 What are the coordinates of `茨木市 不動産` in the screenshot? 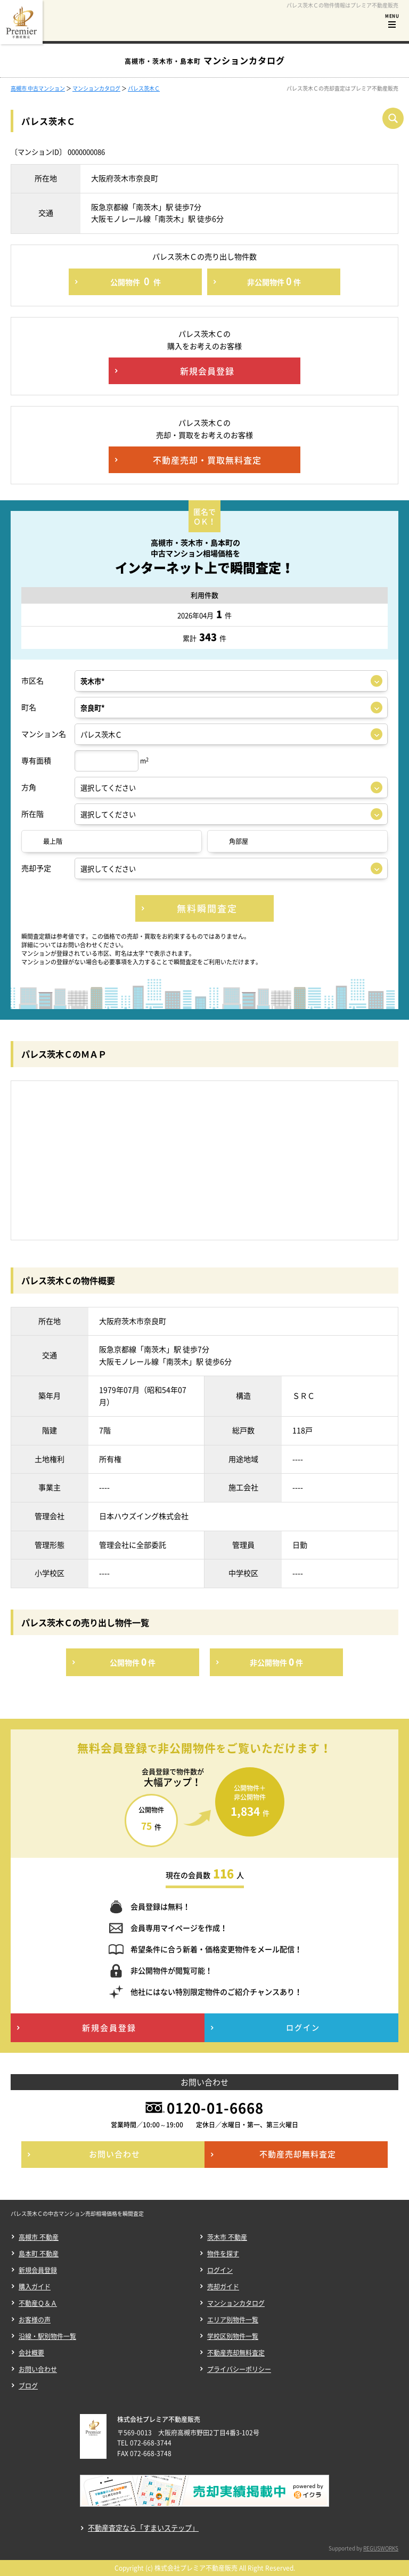 It's located at (227, 2237).